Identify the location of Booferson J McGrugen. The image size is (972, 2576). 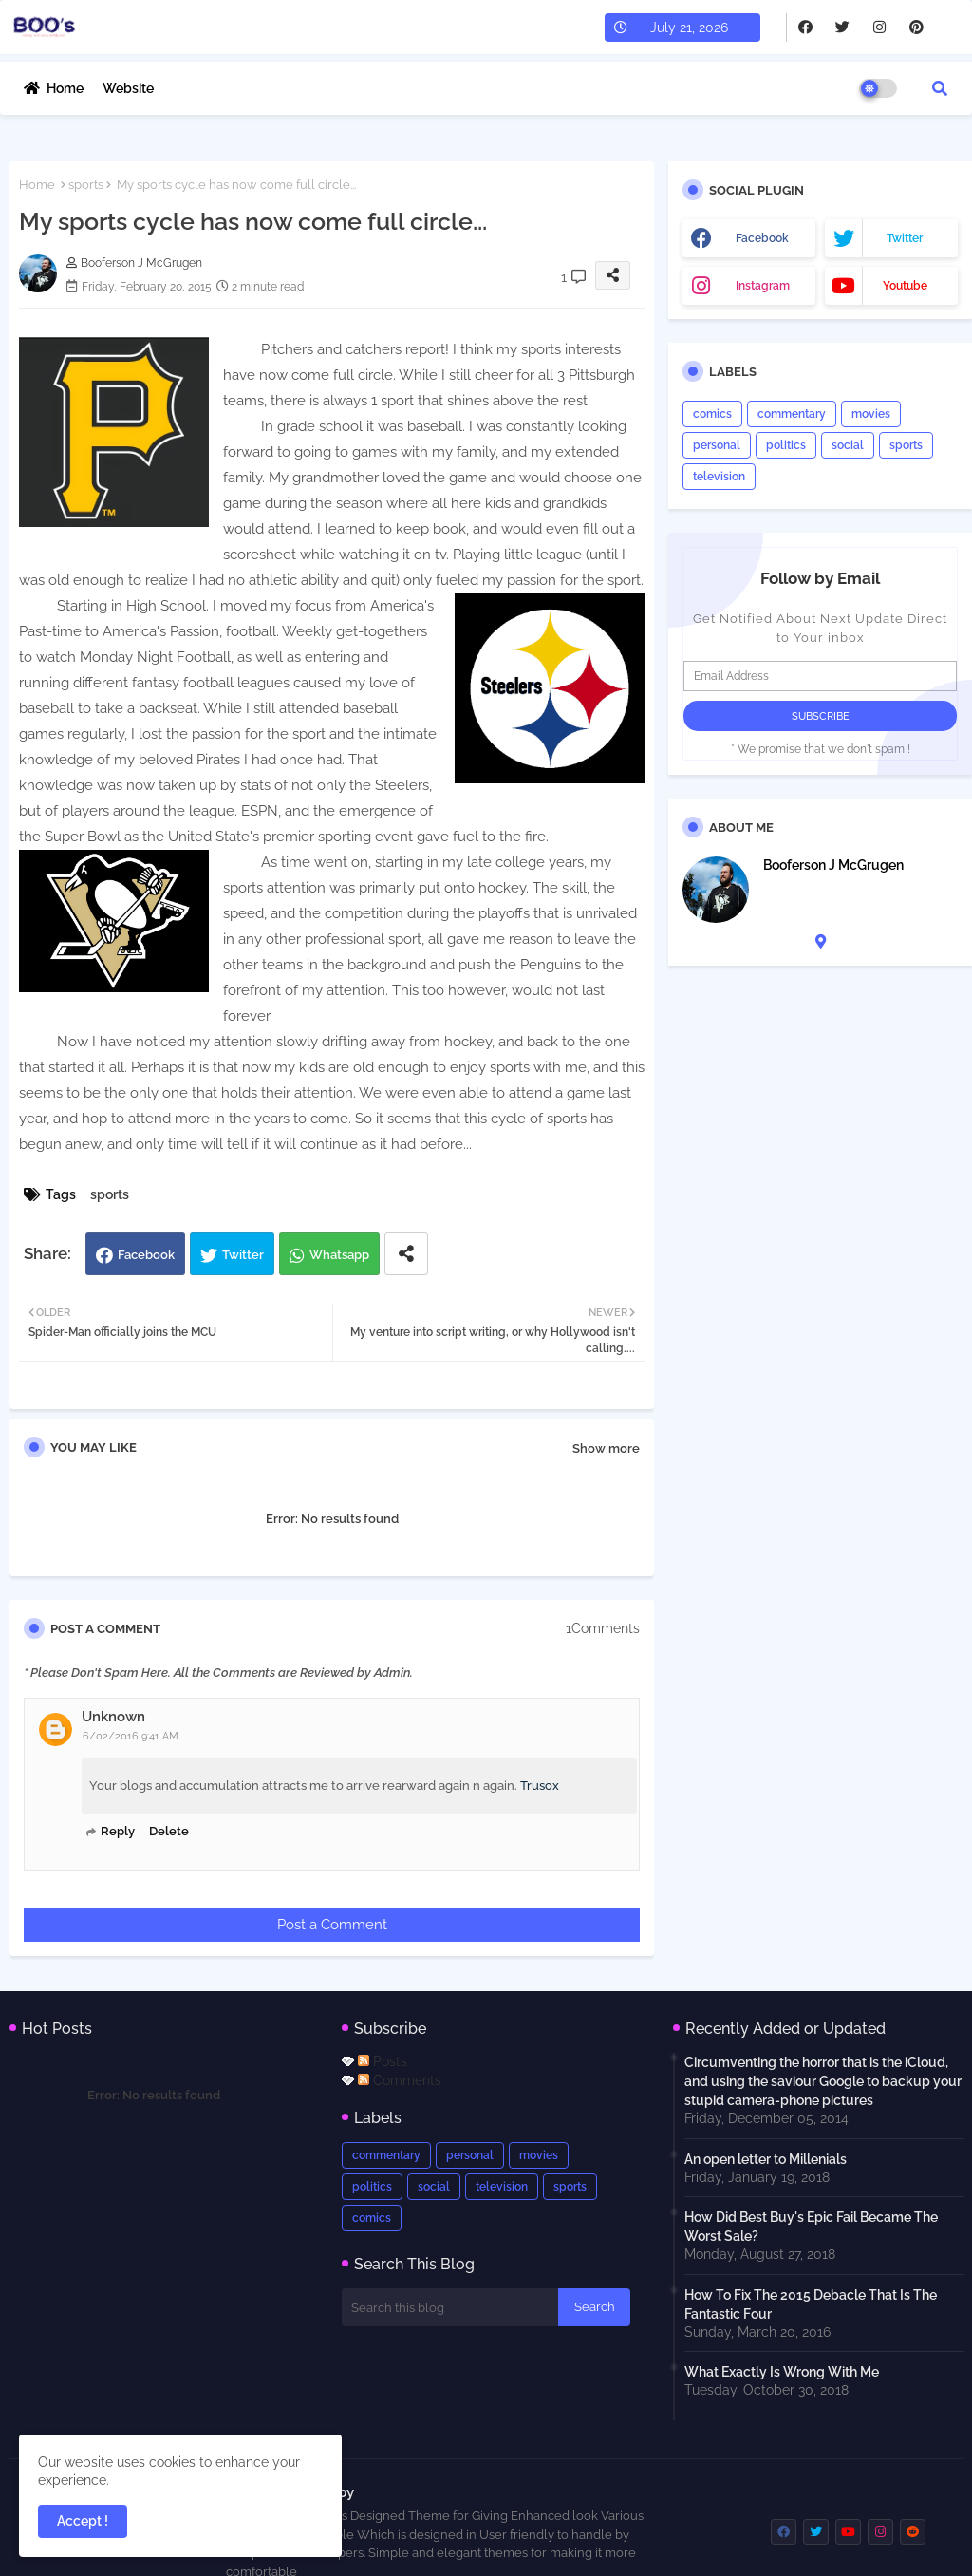
(833, 865).